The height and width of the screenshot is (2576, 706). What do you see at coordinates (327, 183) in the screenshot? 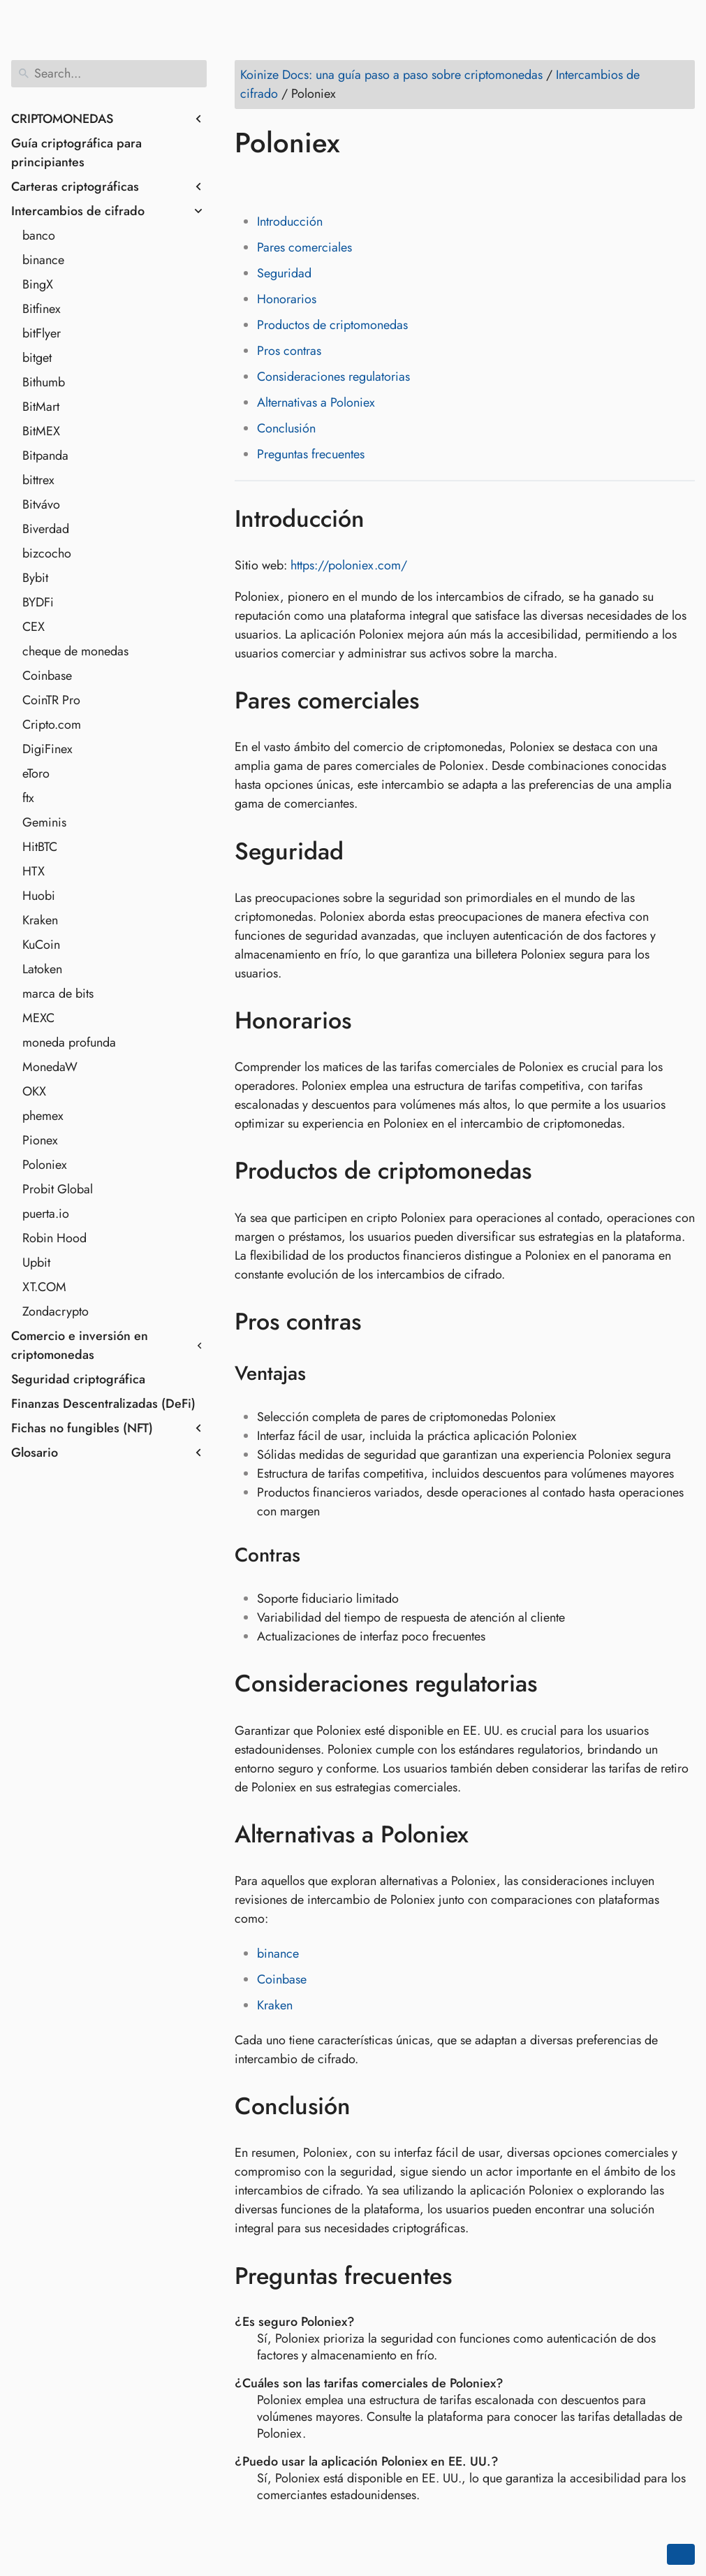
I see `[Share on Reddit]` at bounding box center [327, 183].